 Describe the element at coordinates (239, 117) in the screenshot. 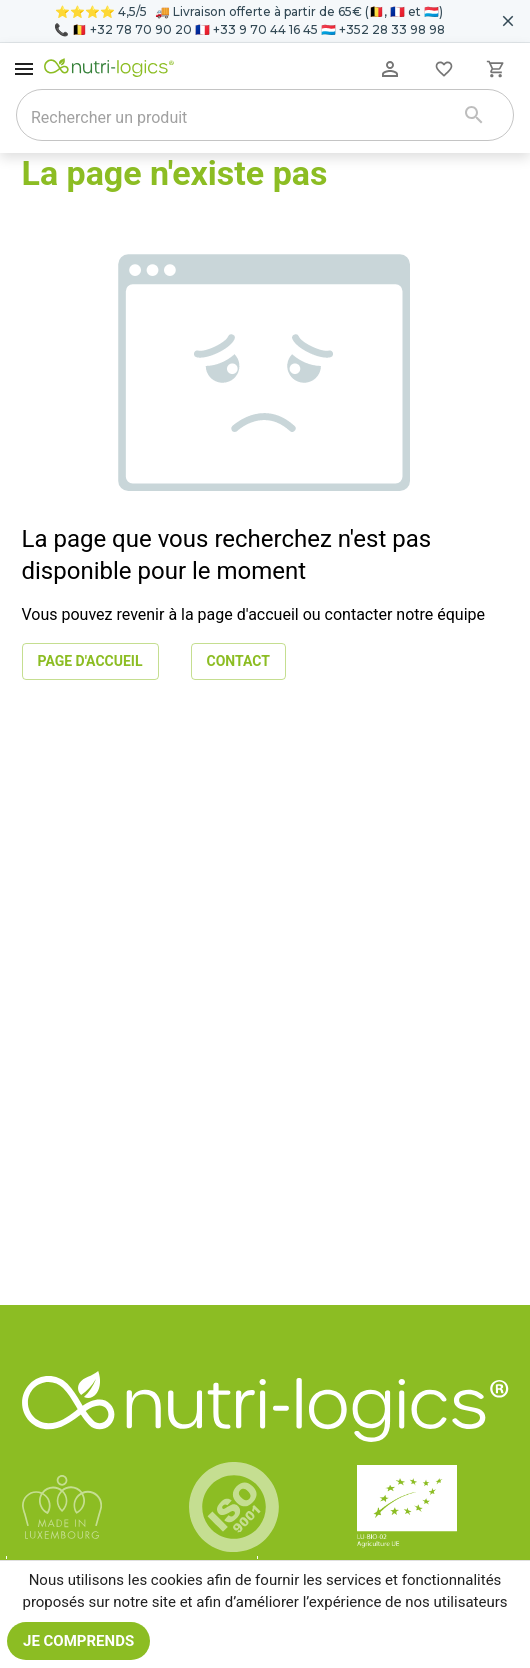

I see `[combobox]` at that location.